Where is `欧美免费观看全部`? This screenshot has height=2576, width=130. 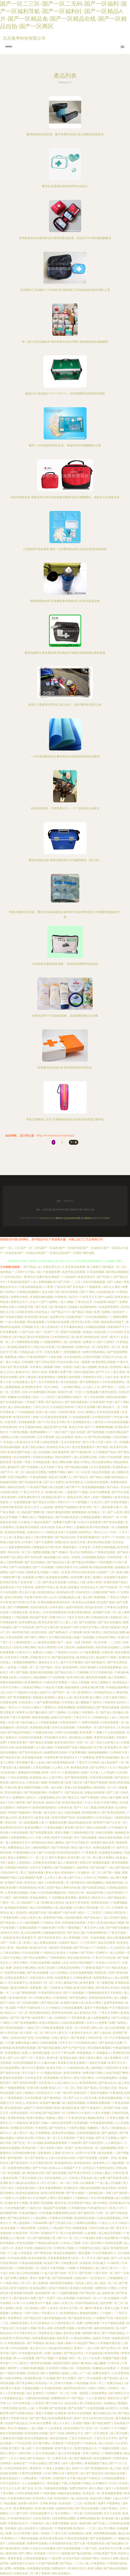
欧美免费观看全部 is located at coordinates (61, 2418).